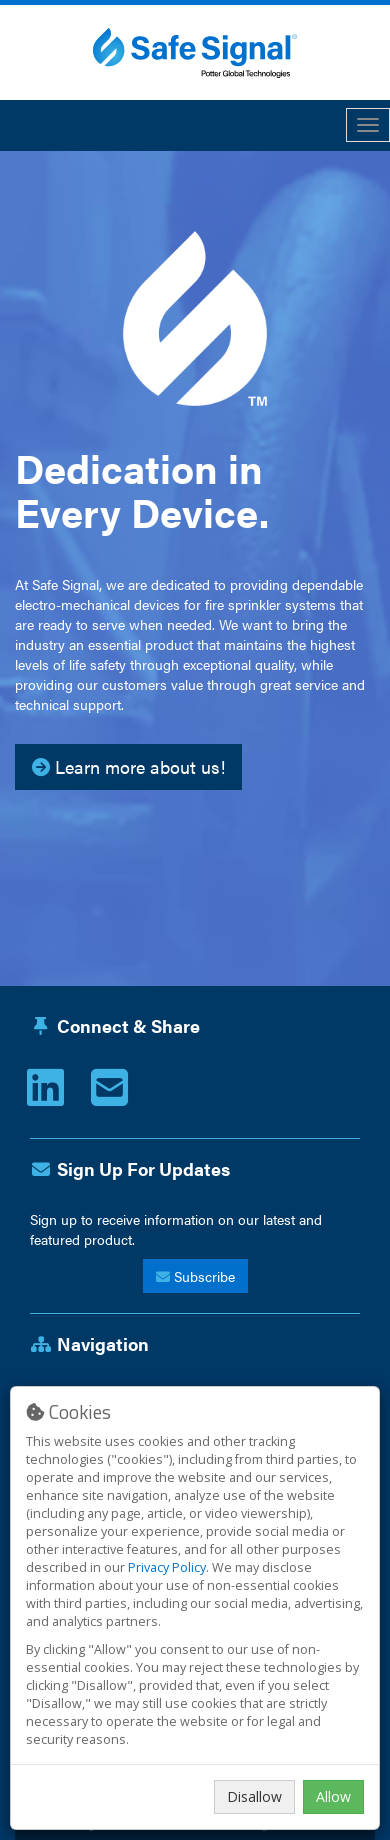 The image size is (390, 1840). I want to click on Subscribe, so click(195, 1276).